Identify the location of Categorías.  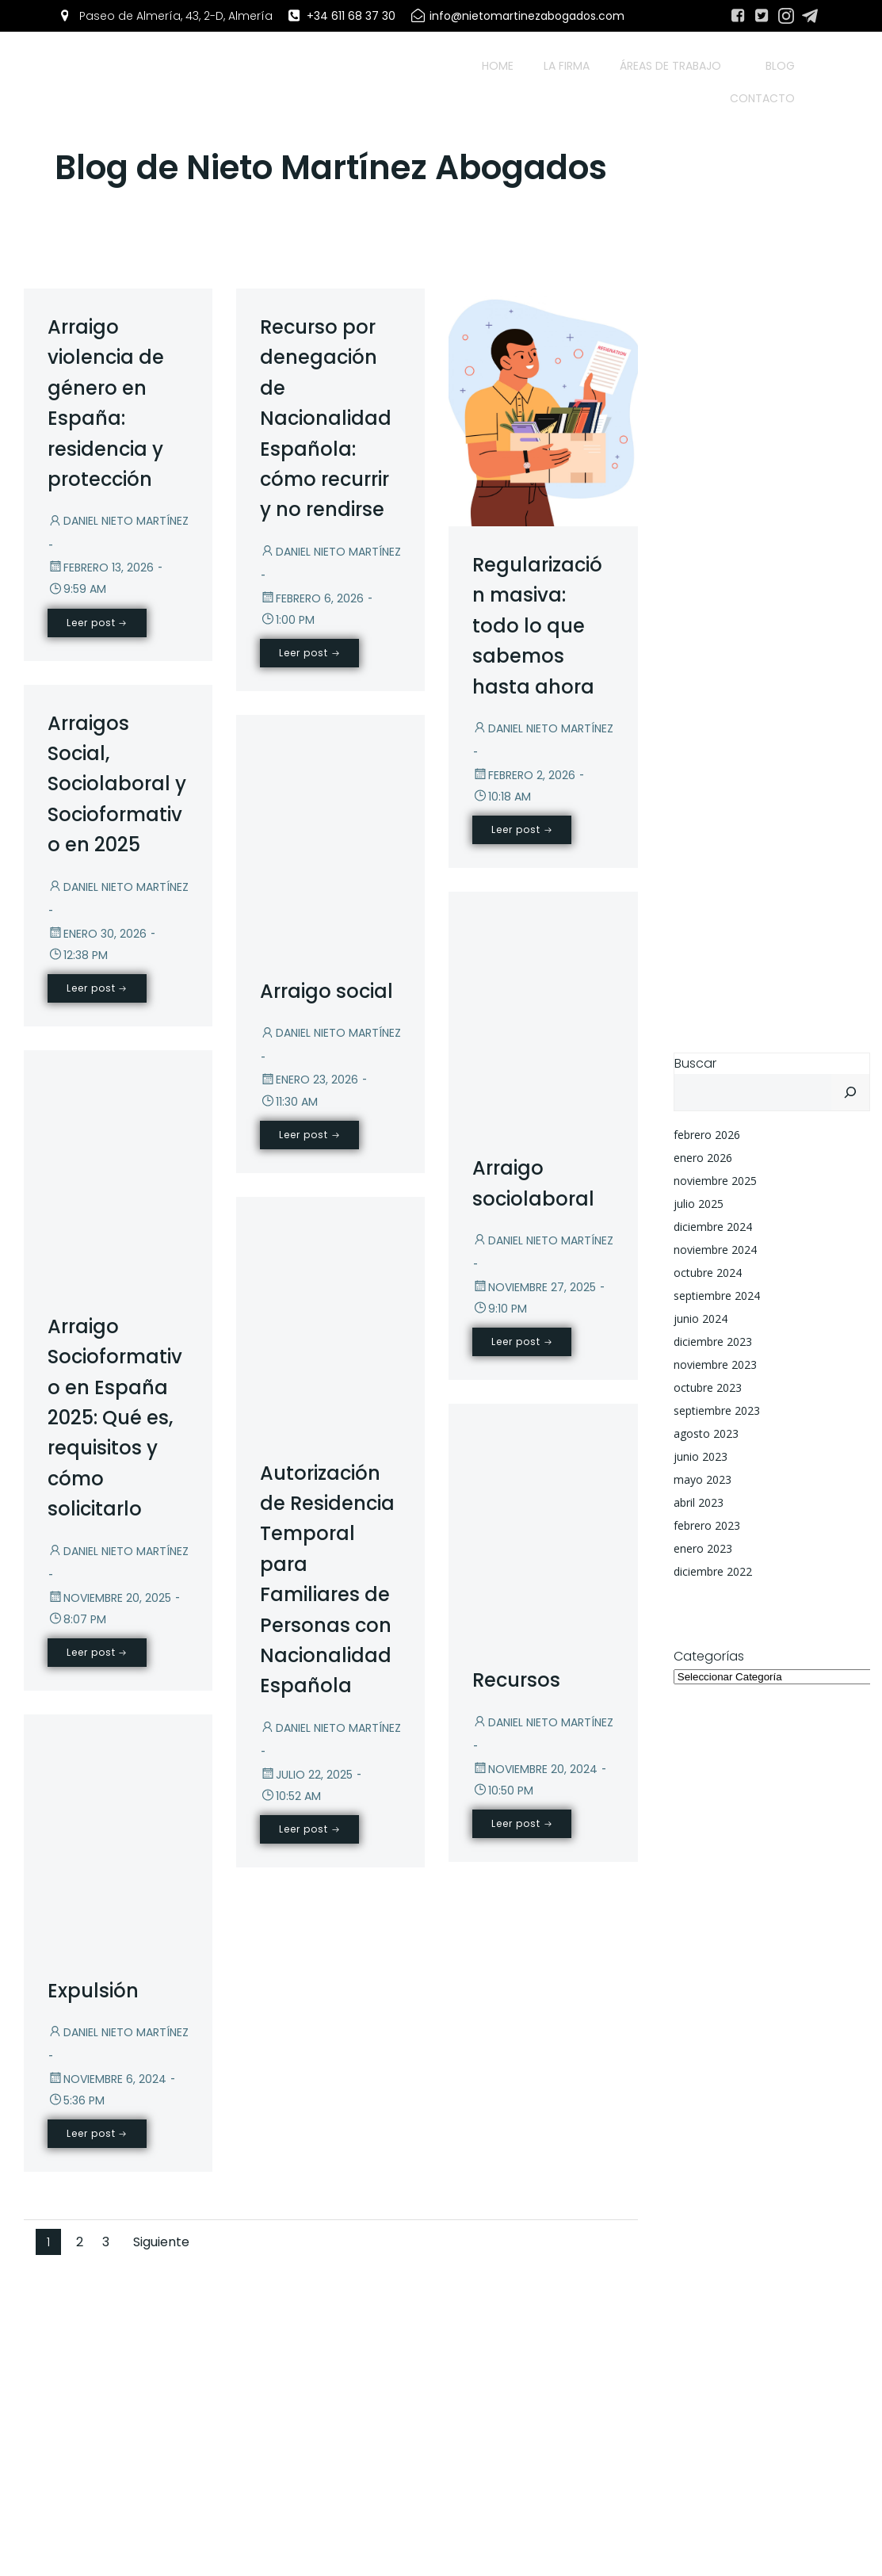
(709, 1656).